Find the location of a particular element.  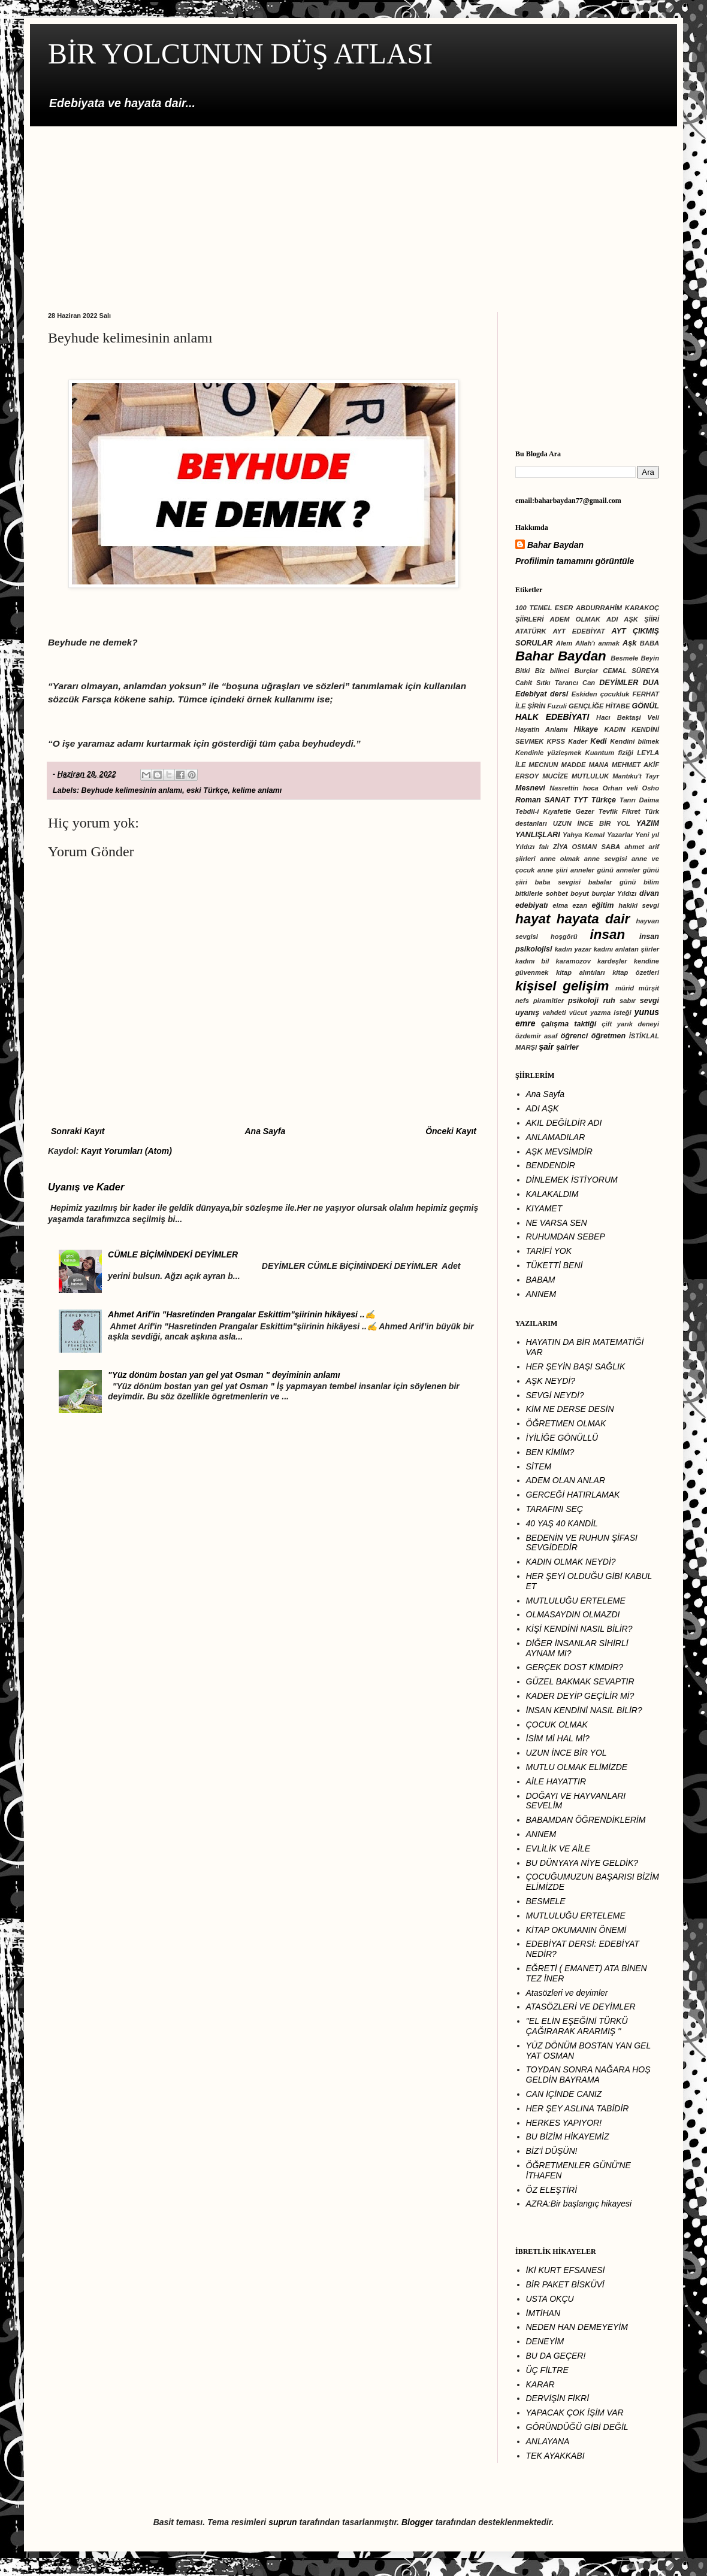

İYİLİĞE GÖNÜLLÜ is located at coordinates (562, 1437).